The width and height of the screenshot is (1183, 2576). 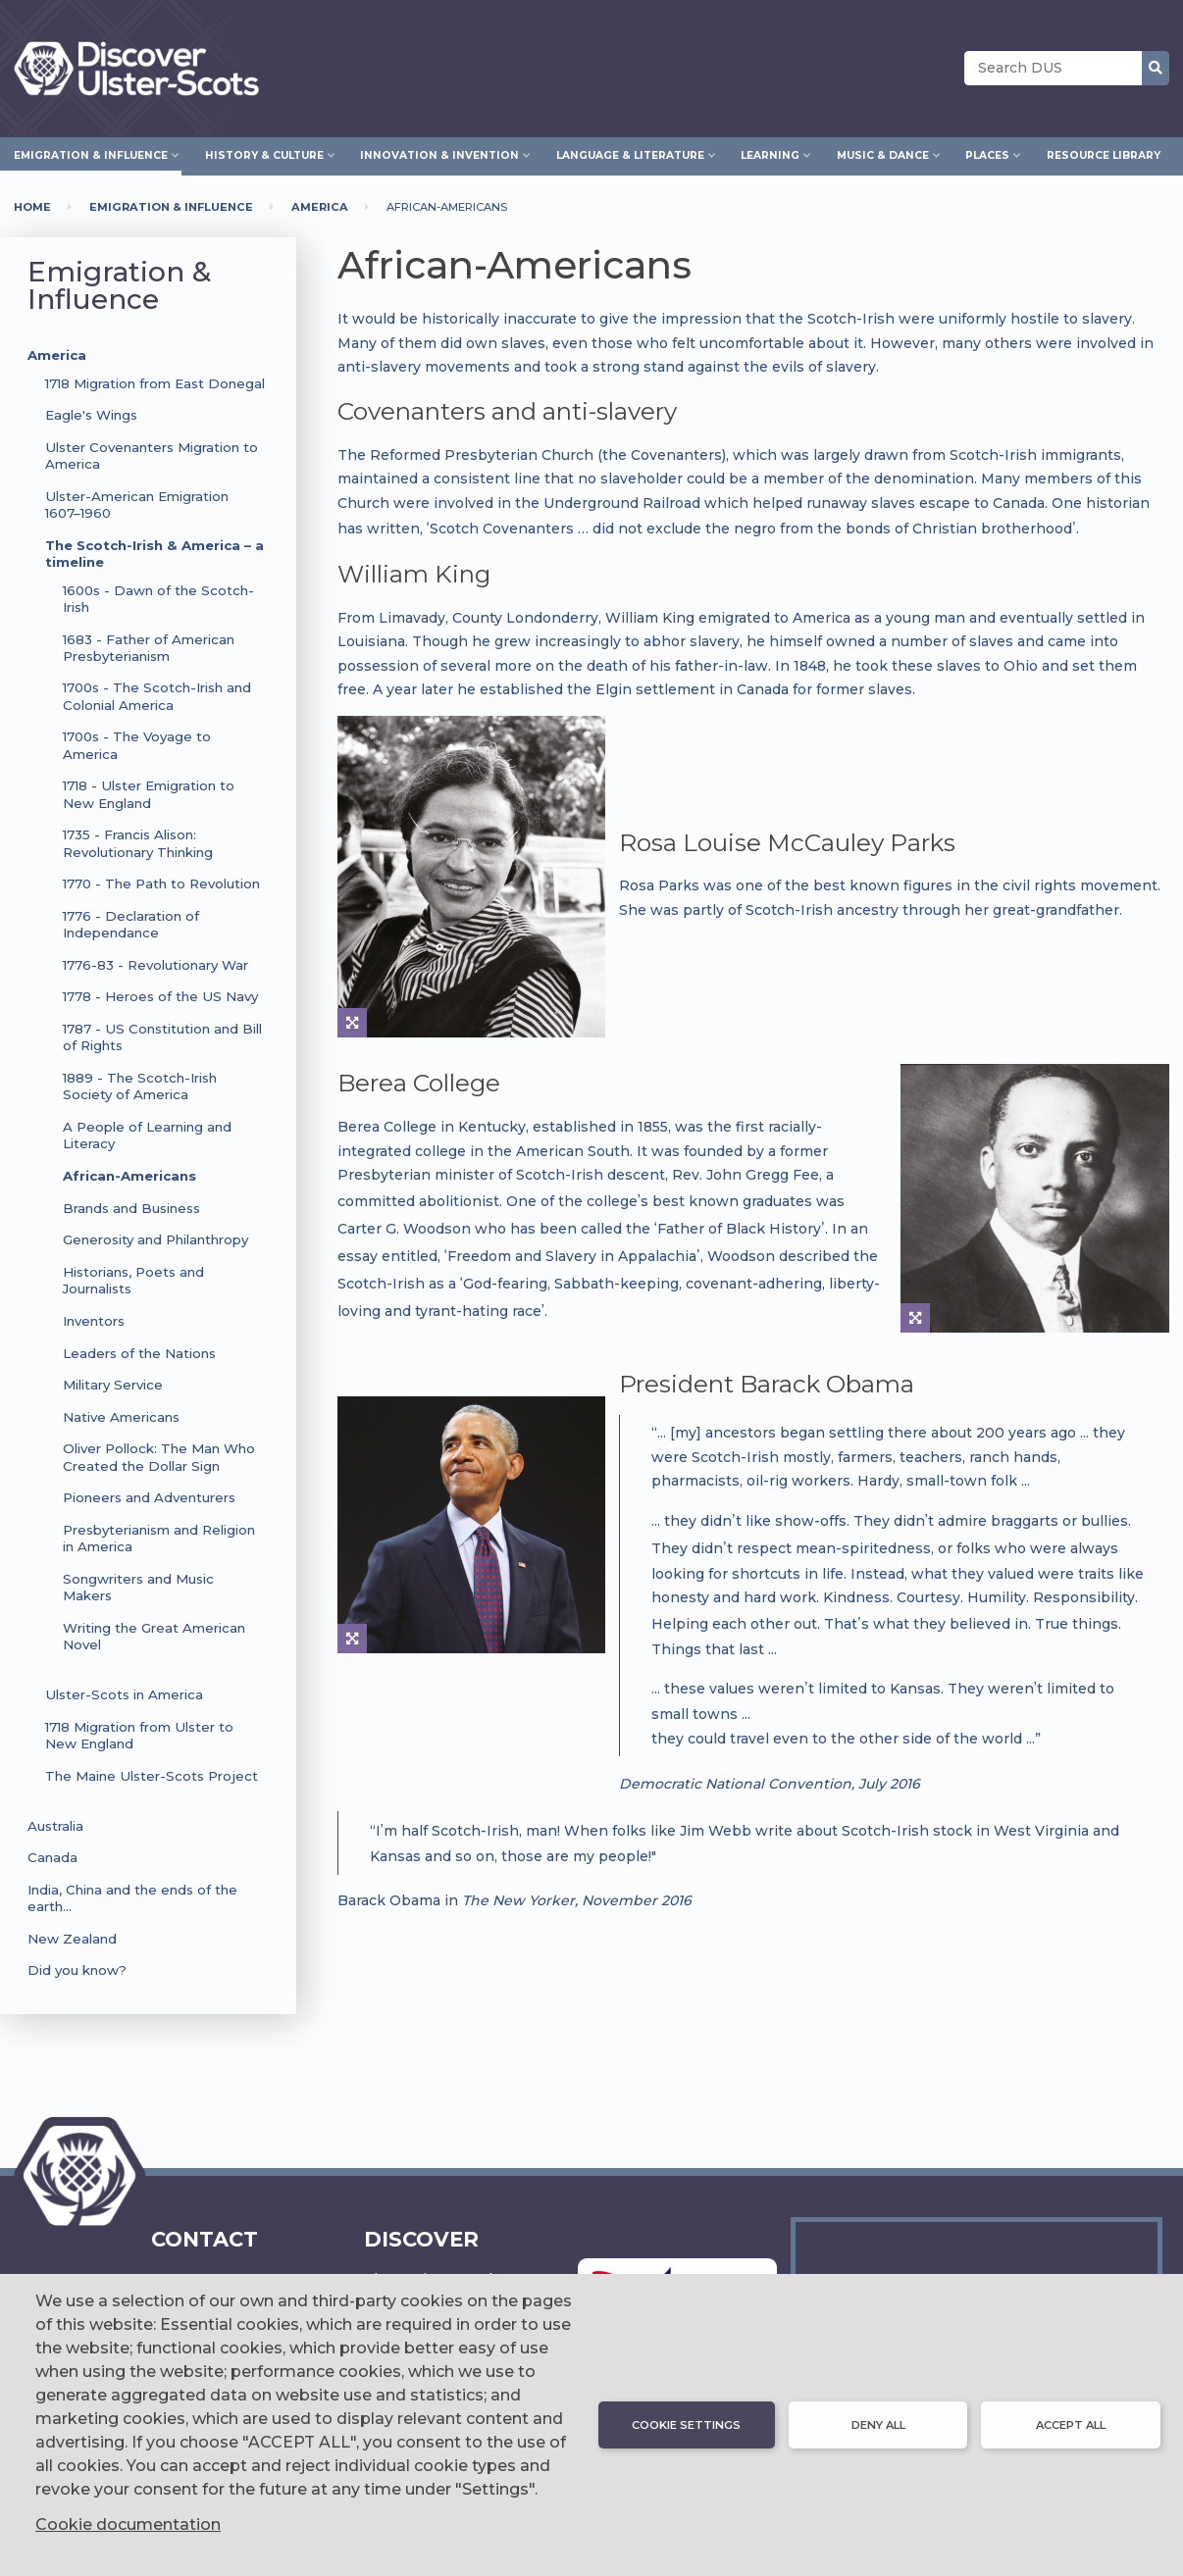 I want to click on 1700s - The Voyage to America, so click(x=137, y=745).